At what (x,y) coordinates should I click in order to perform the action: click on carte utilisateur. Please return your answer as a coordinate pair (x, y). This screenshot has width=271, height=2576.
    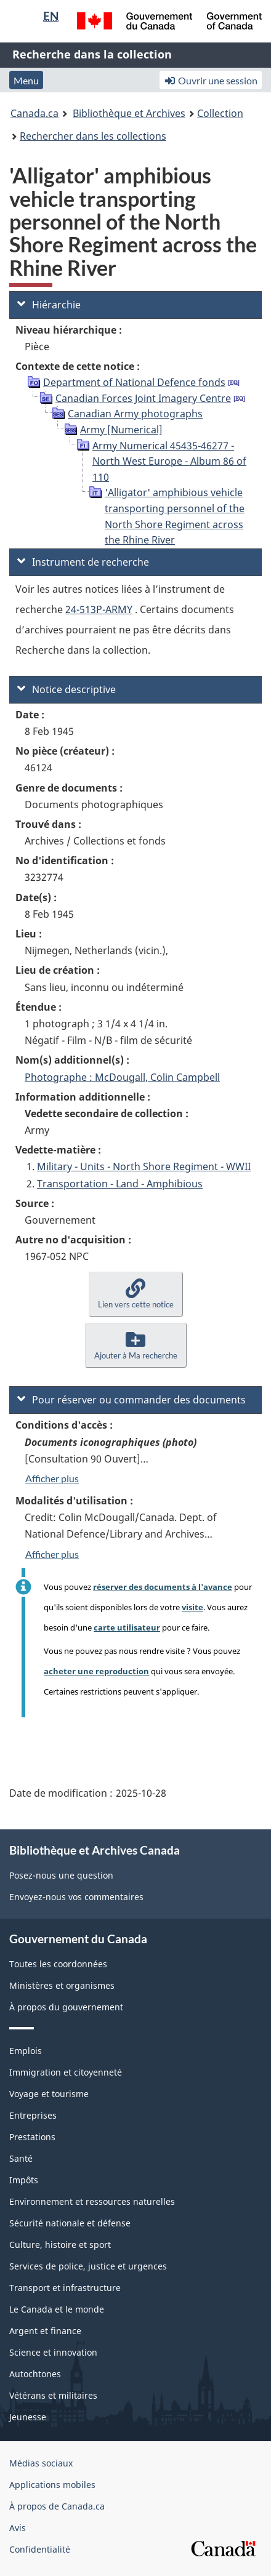
    Looking at the image, I should click on (127, 1627).